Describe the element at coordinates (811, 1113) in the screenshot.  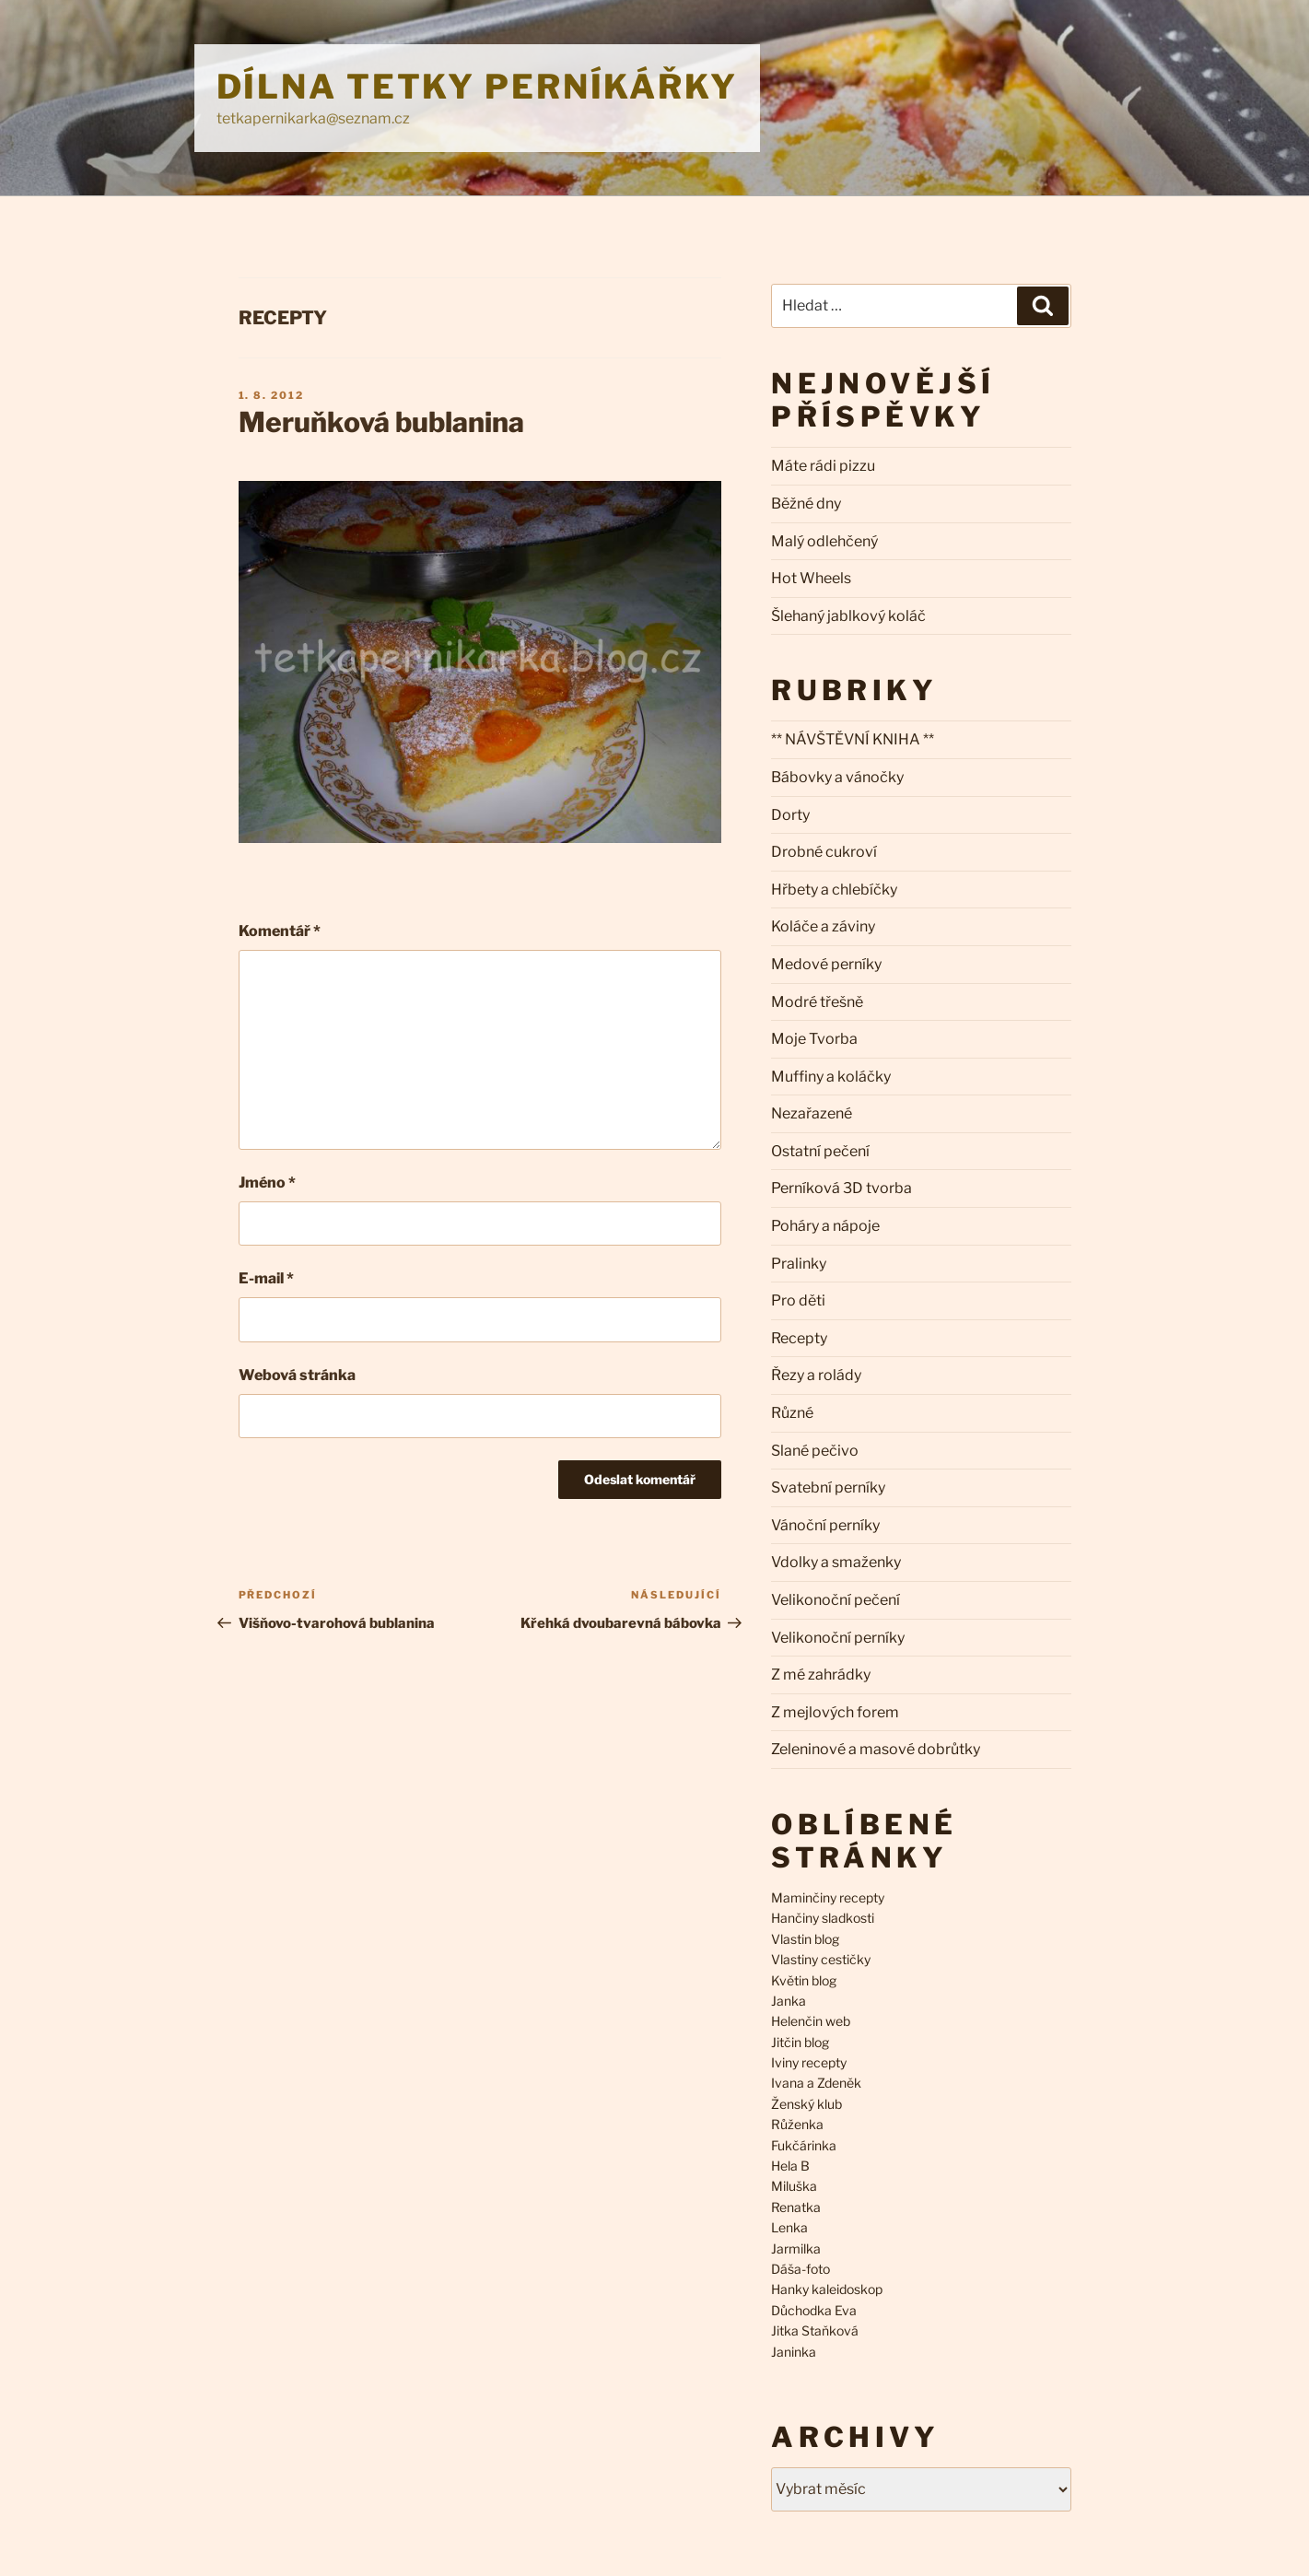
I see `Nezařazené` at that location.